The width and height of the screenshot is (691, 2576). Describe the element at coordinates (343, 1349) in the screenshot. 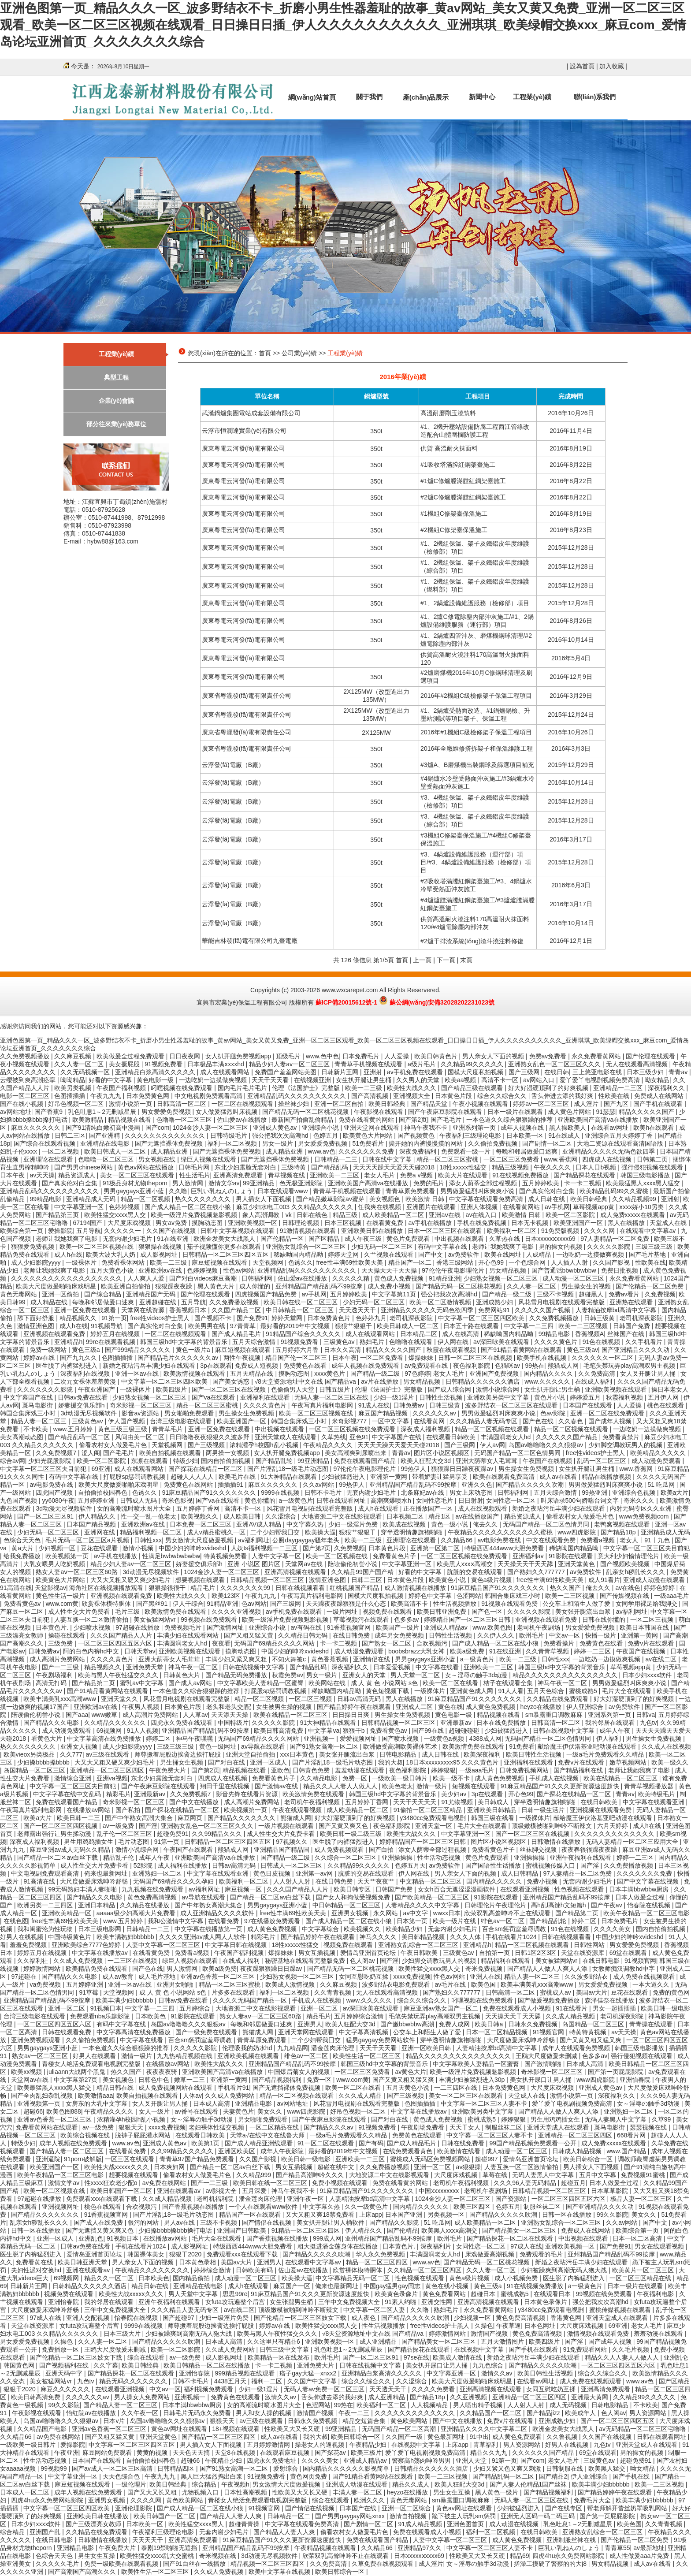

I see `日本久久高清` at that location.